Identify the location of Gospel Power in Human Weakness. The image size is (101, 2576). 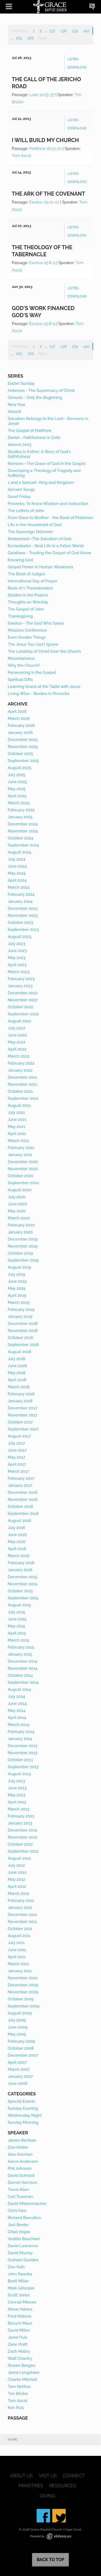
(40, 567).